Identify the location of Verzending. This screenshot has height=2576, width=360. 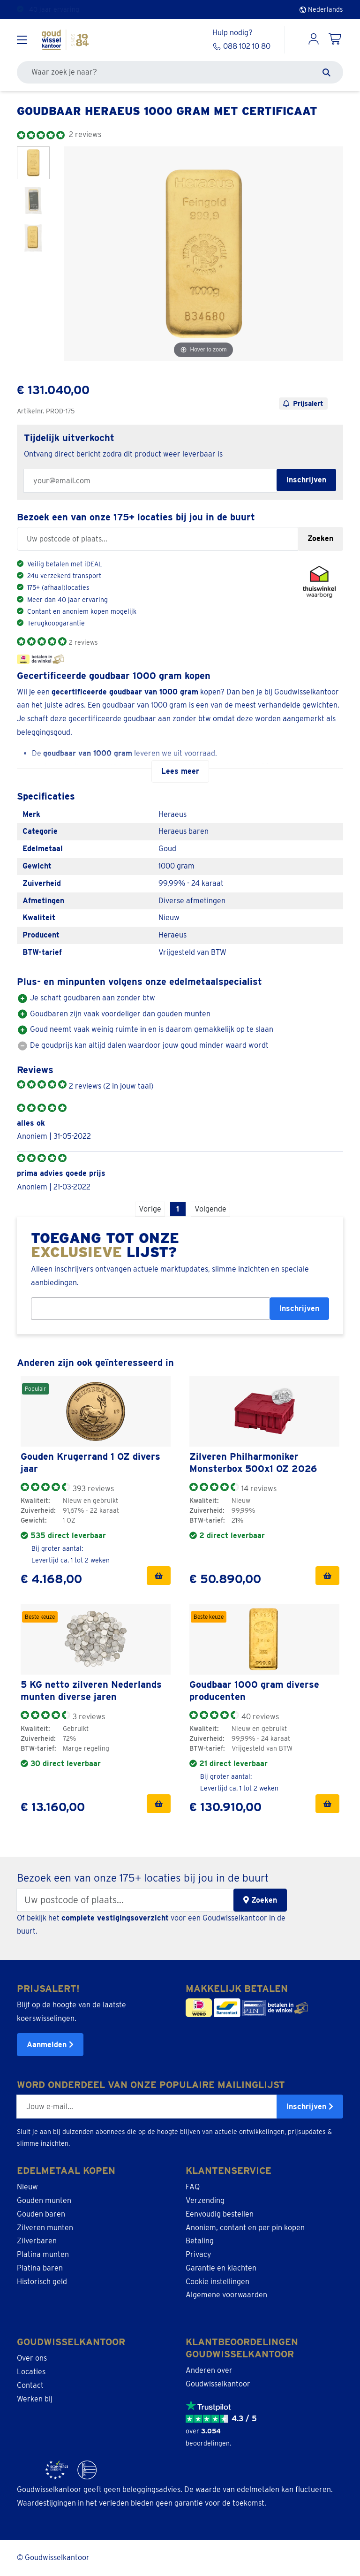
(205, 2200).